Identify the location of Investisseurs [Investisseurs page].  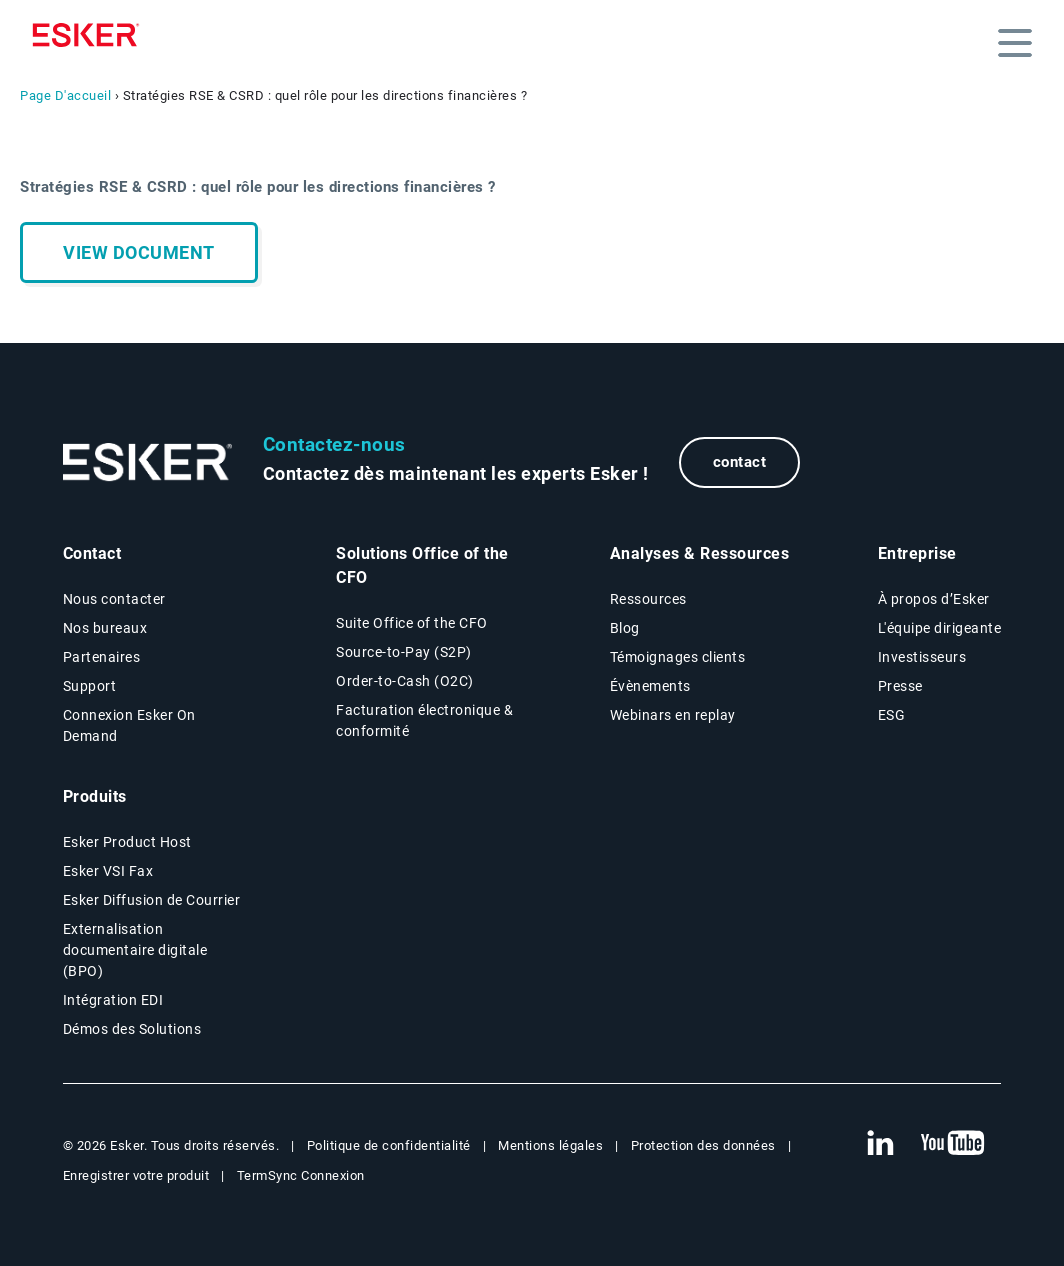
(922, 657).